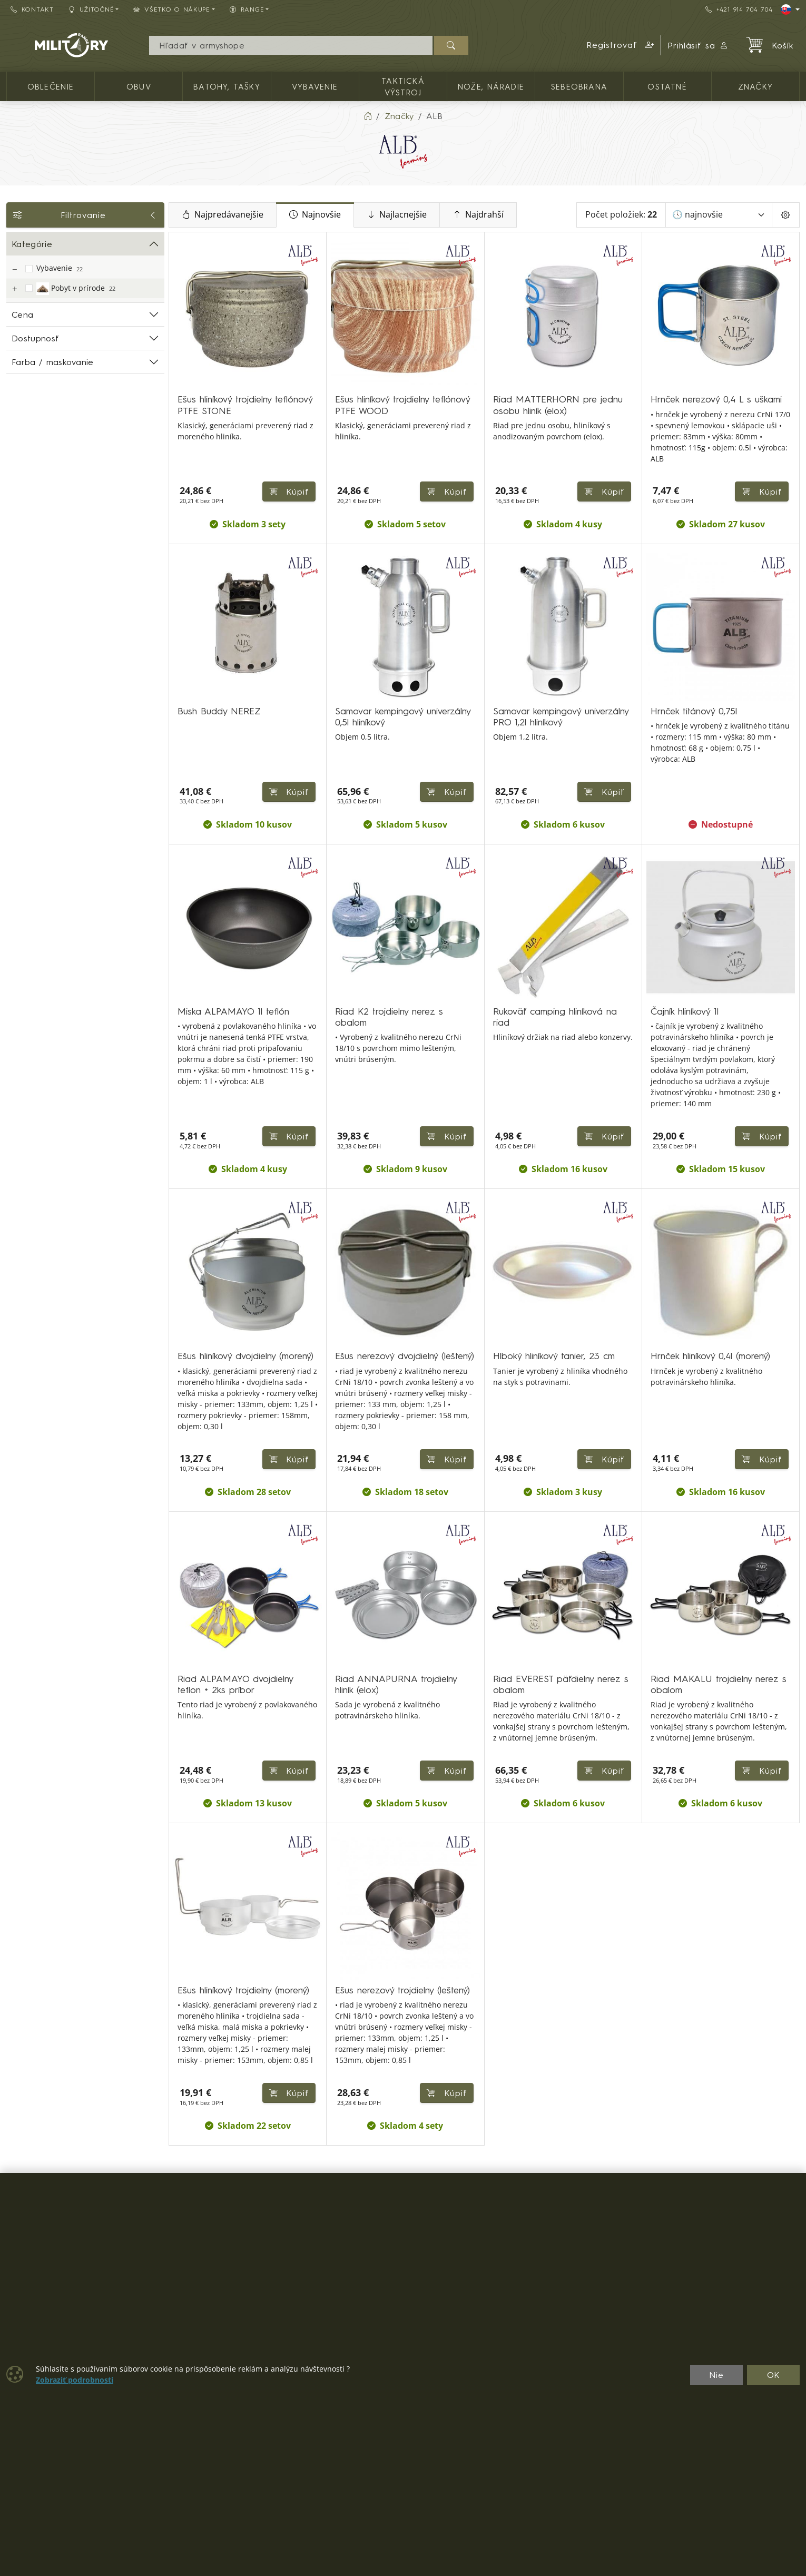 Image resolution: width=806 pixels, height=2576 pixels. What do you see at coordinates (14, 269) in the screenshot?
I see `[Vybavenie]` at bounding box center [14, 269].